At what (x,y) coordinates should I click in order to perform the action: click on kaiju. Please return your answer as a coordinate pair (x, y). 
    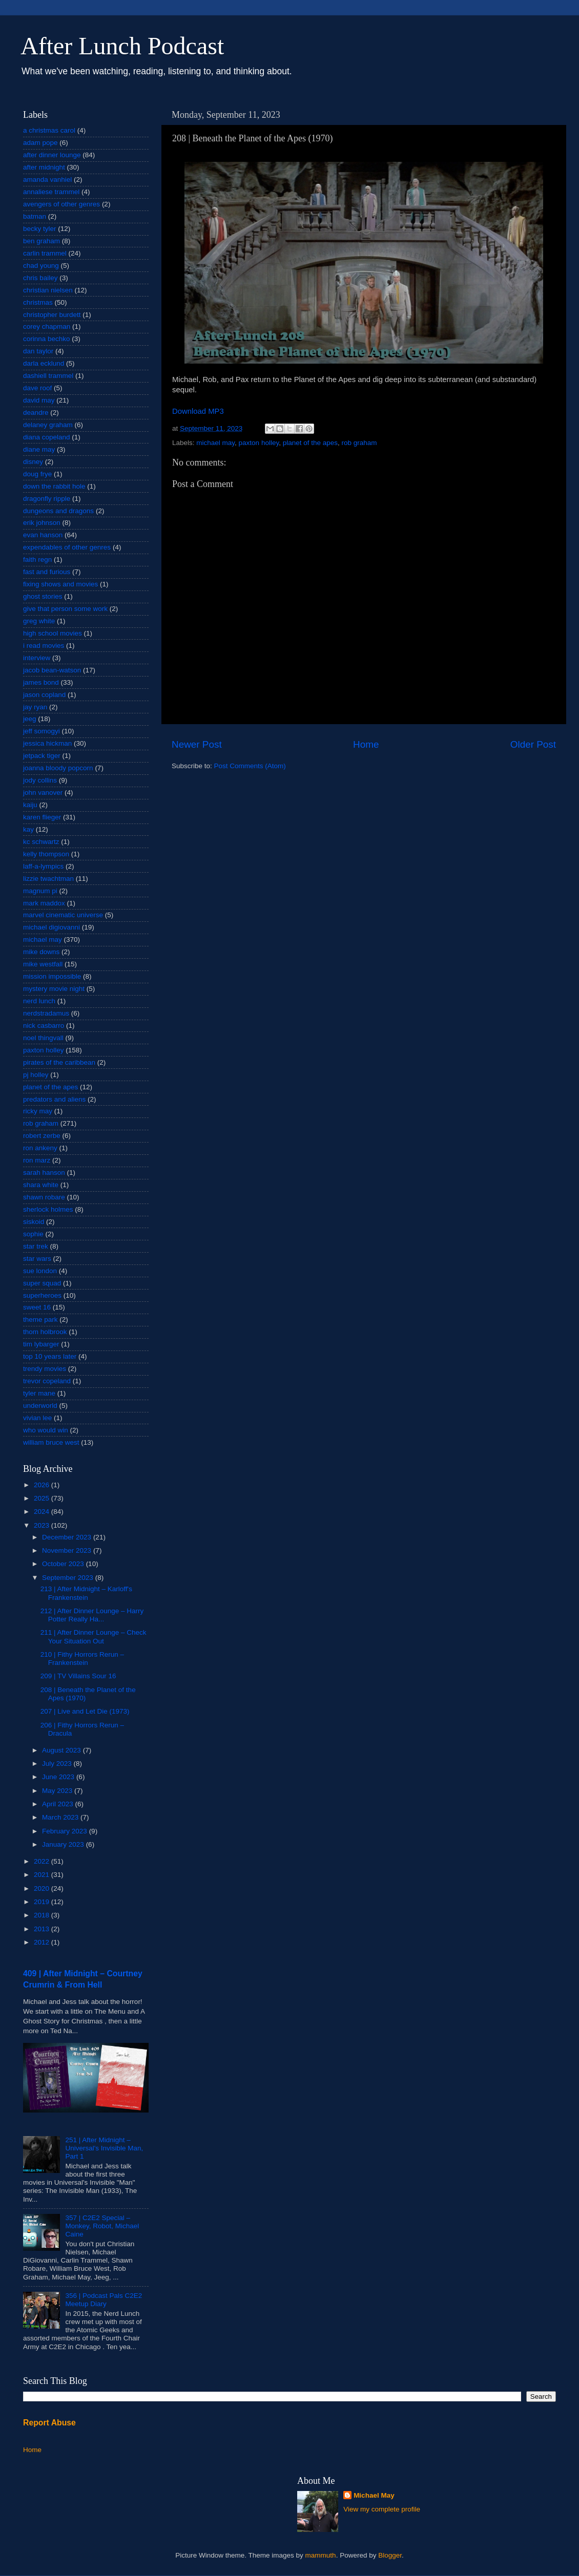
    Looking at the image, I should click on (30, 805).